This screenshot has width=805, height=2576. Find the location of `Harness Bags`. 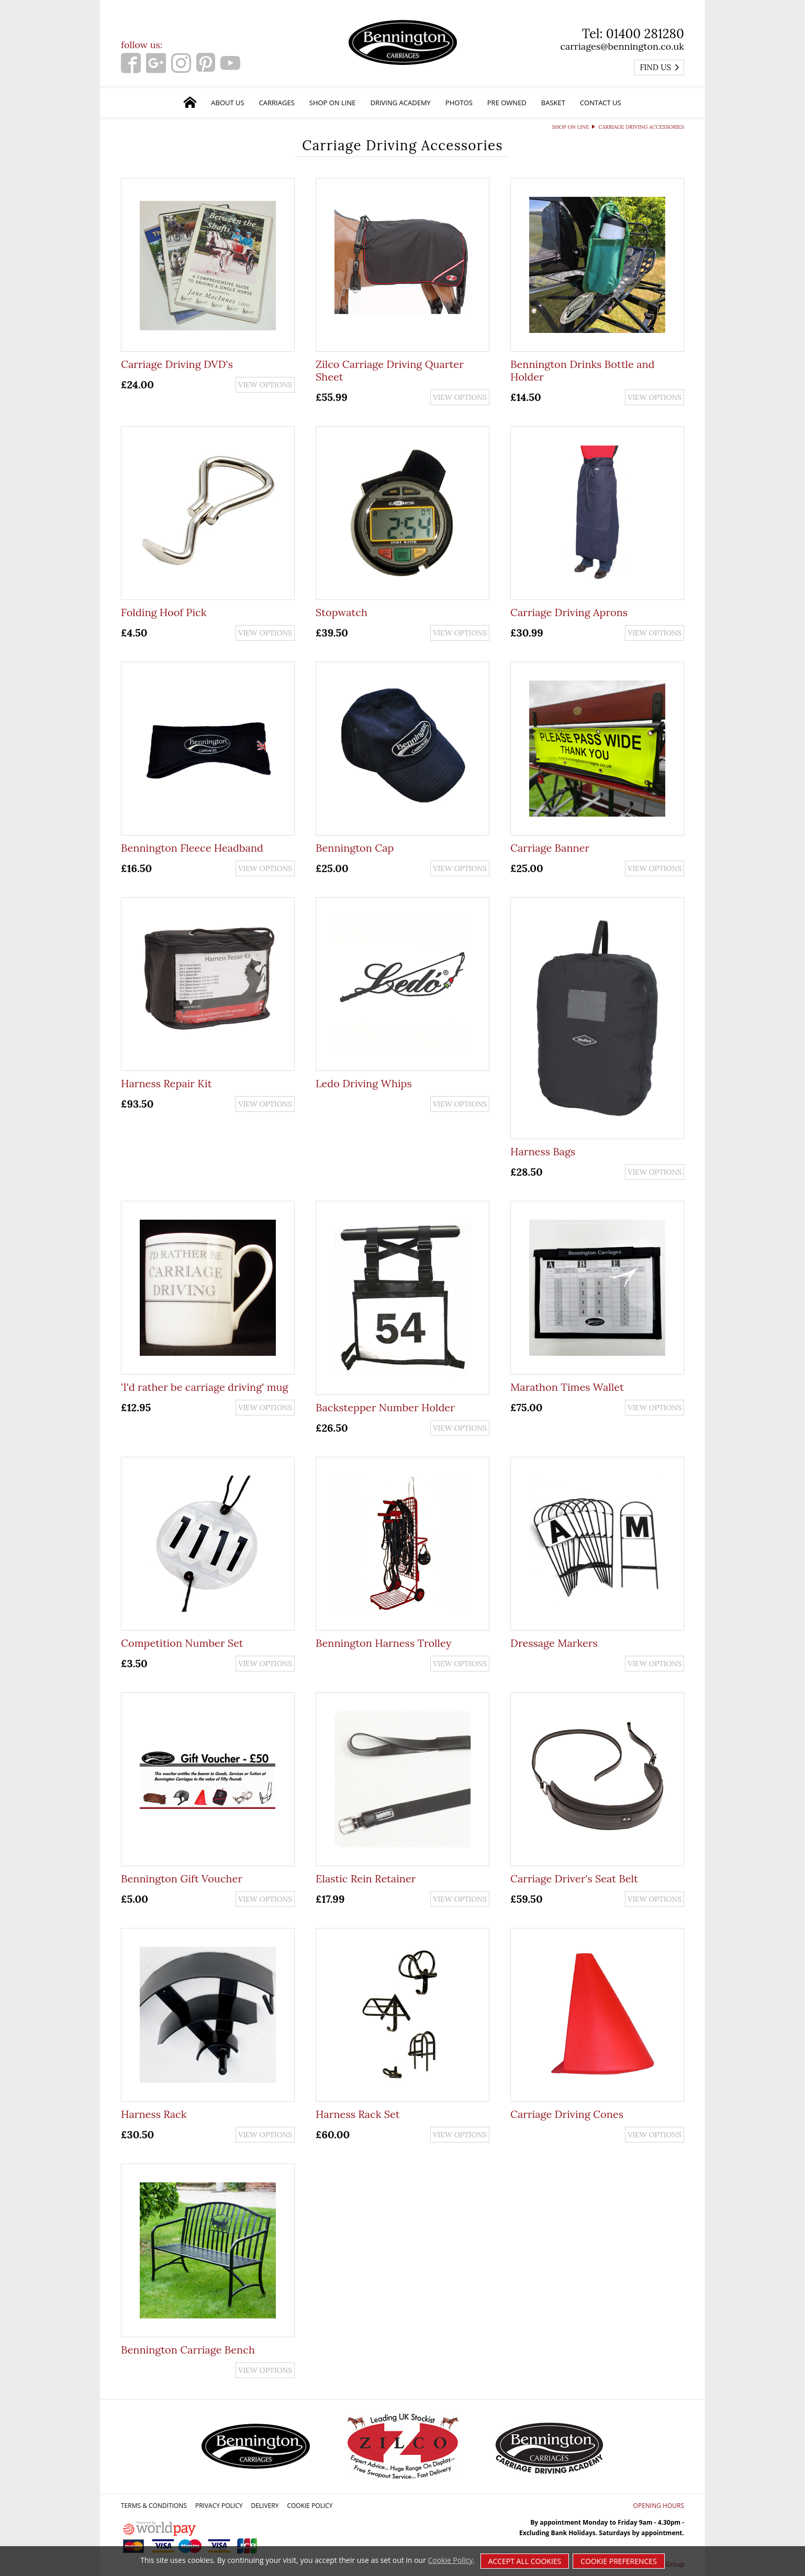

Harness Bags is located at coordinates (542, 1151).